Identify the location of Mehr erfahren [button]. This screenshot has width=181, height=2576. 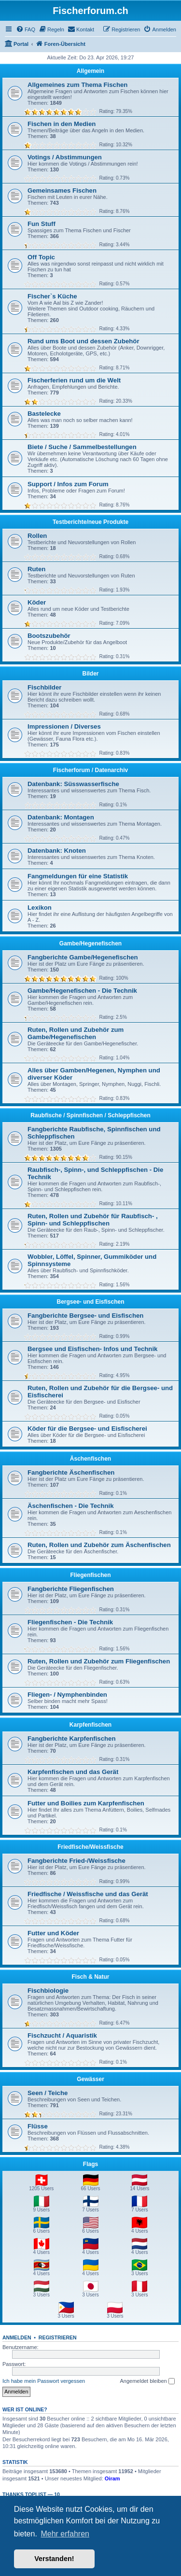
(65, 2534).